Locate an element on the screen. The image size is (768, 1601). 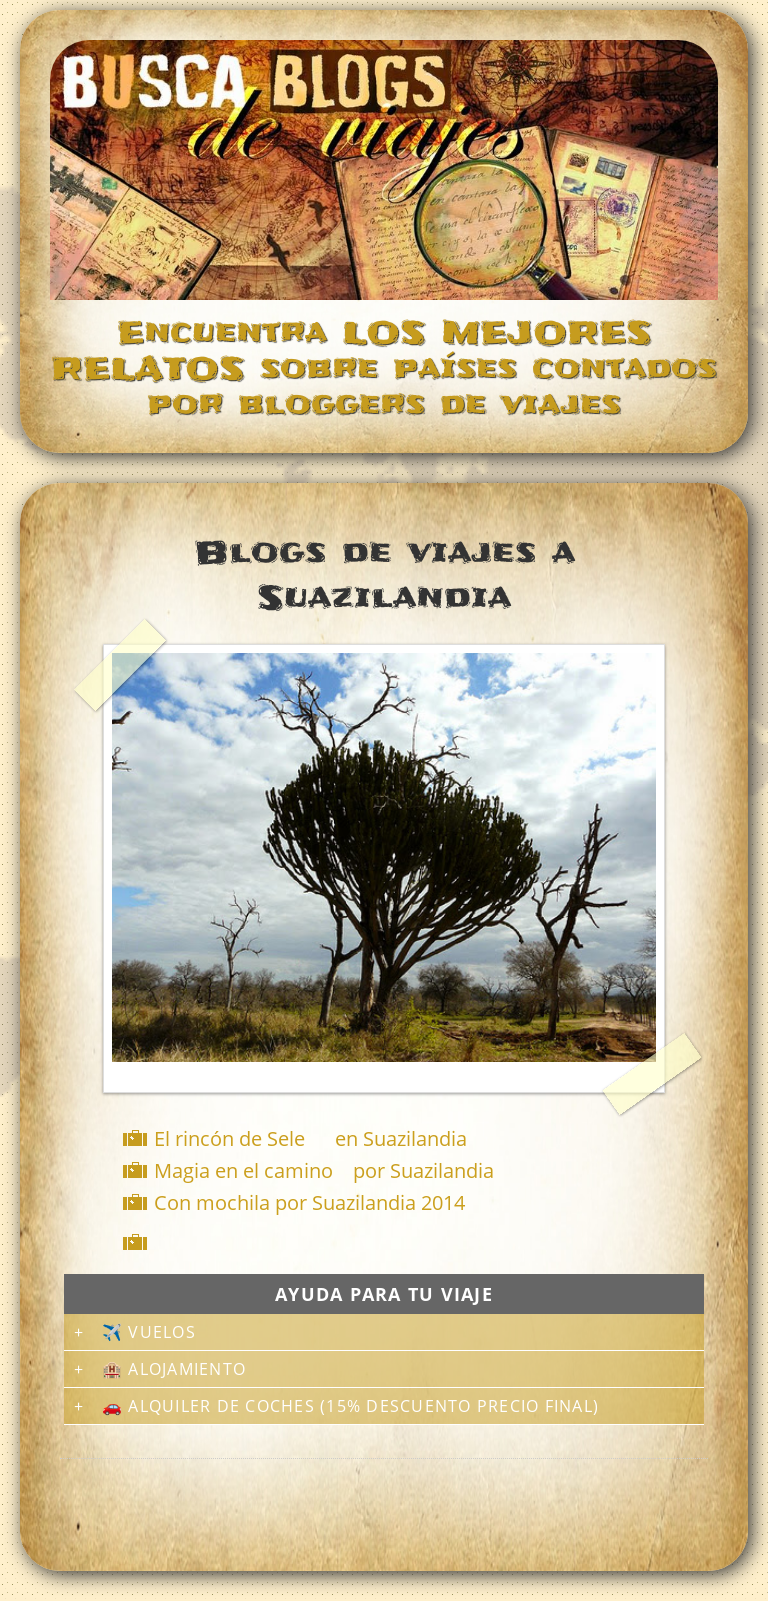
🏨 Alojamiento is located at coordinates (174, 1369).